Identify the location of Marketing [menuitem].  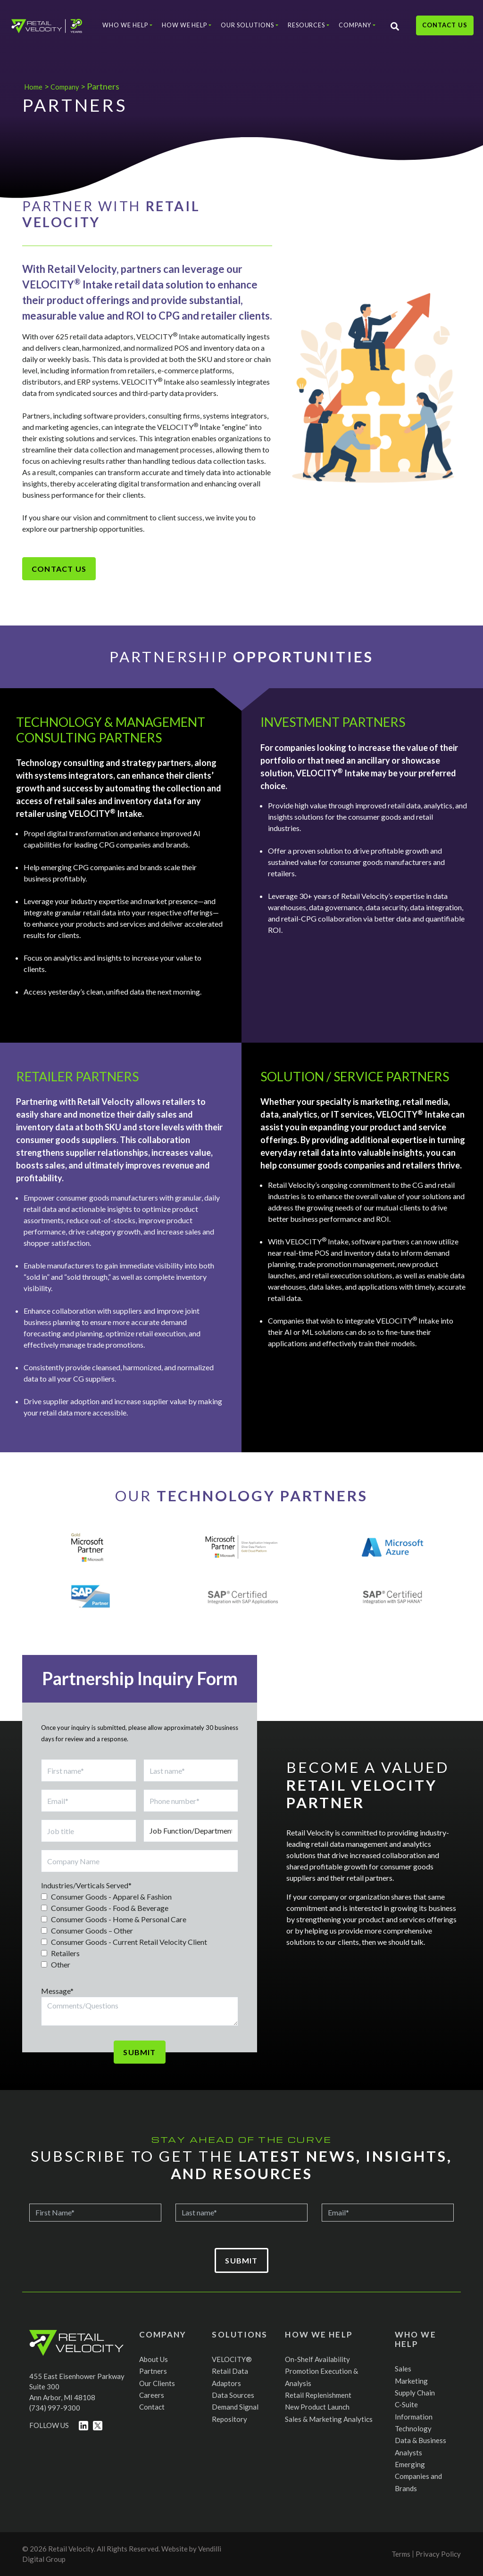
(411, 2381).